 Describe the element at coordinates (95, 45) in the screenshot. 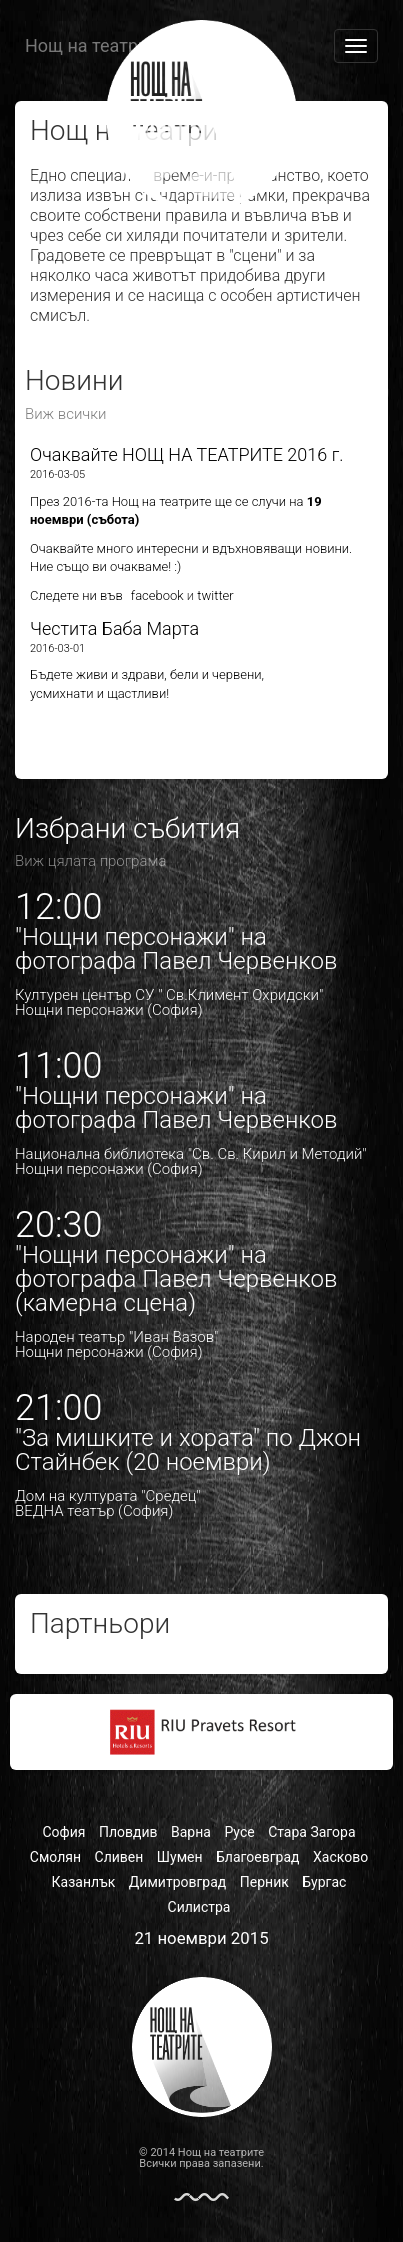

I see `Нощ на театрите` at that location.